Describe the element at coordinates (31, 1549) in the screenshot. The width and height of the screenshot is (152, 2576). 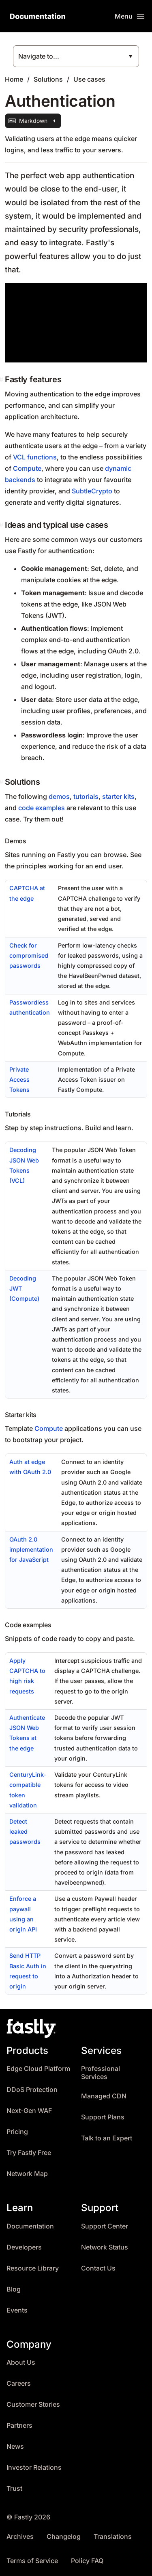
I see `OAuth 2.0 implementation for JavaScript` at that location.